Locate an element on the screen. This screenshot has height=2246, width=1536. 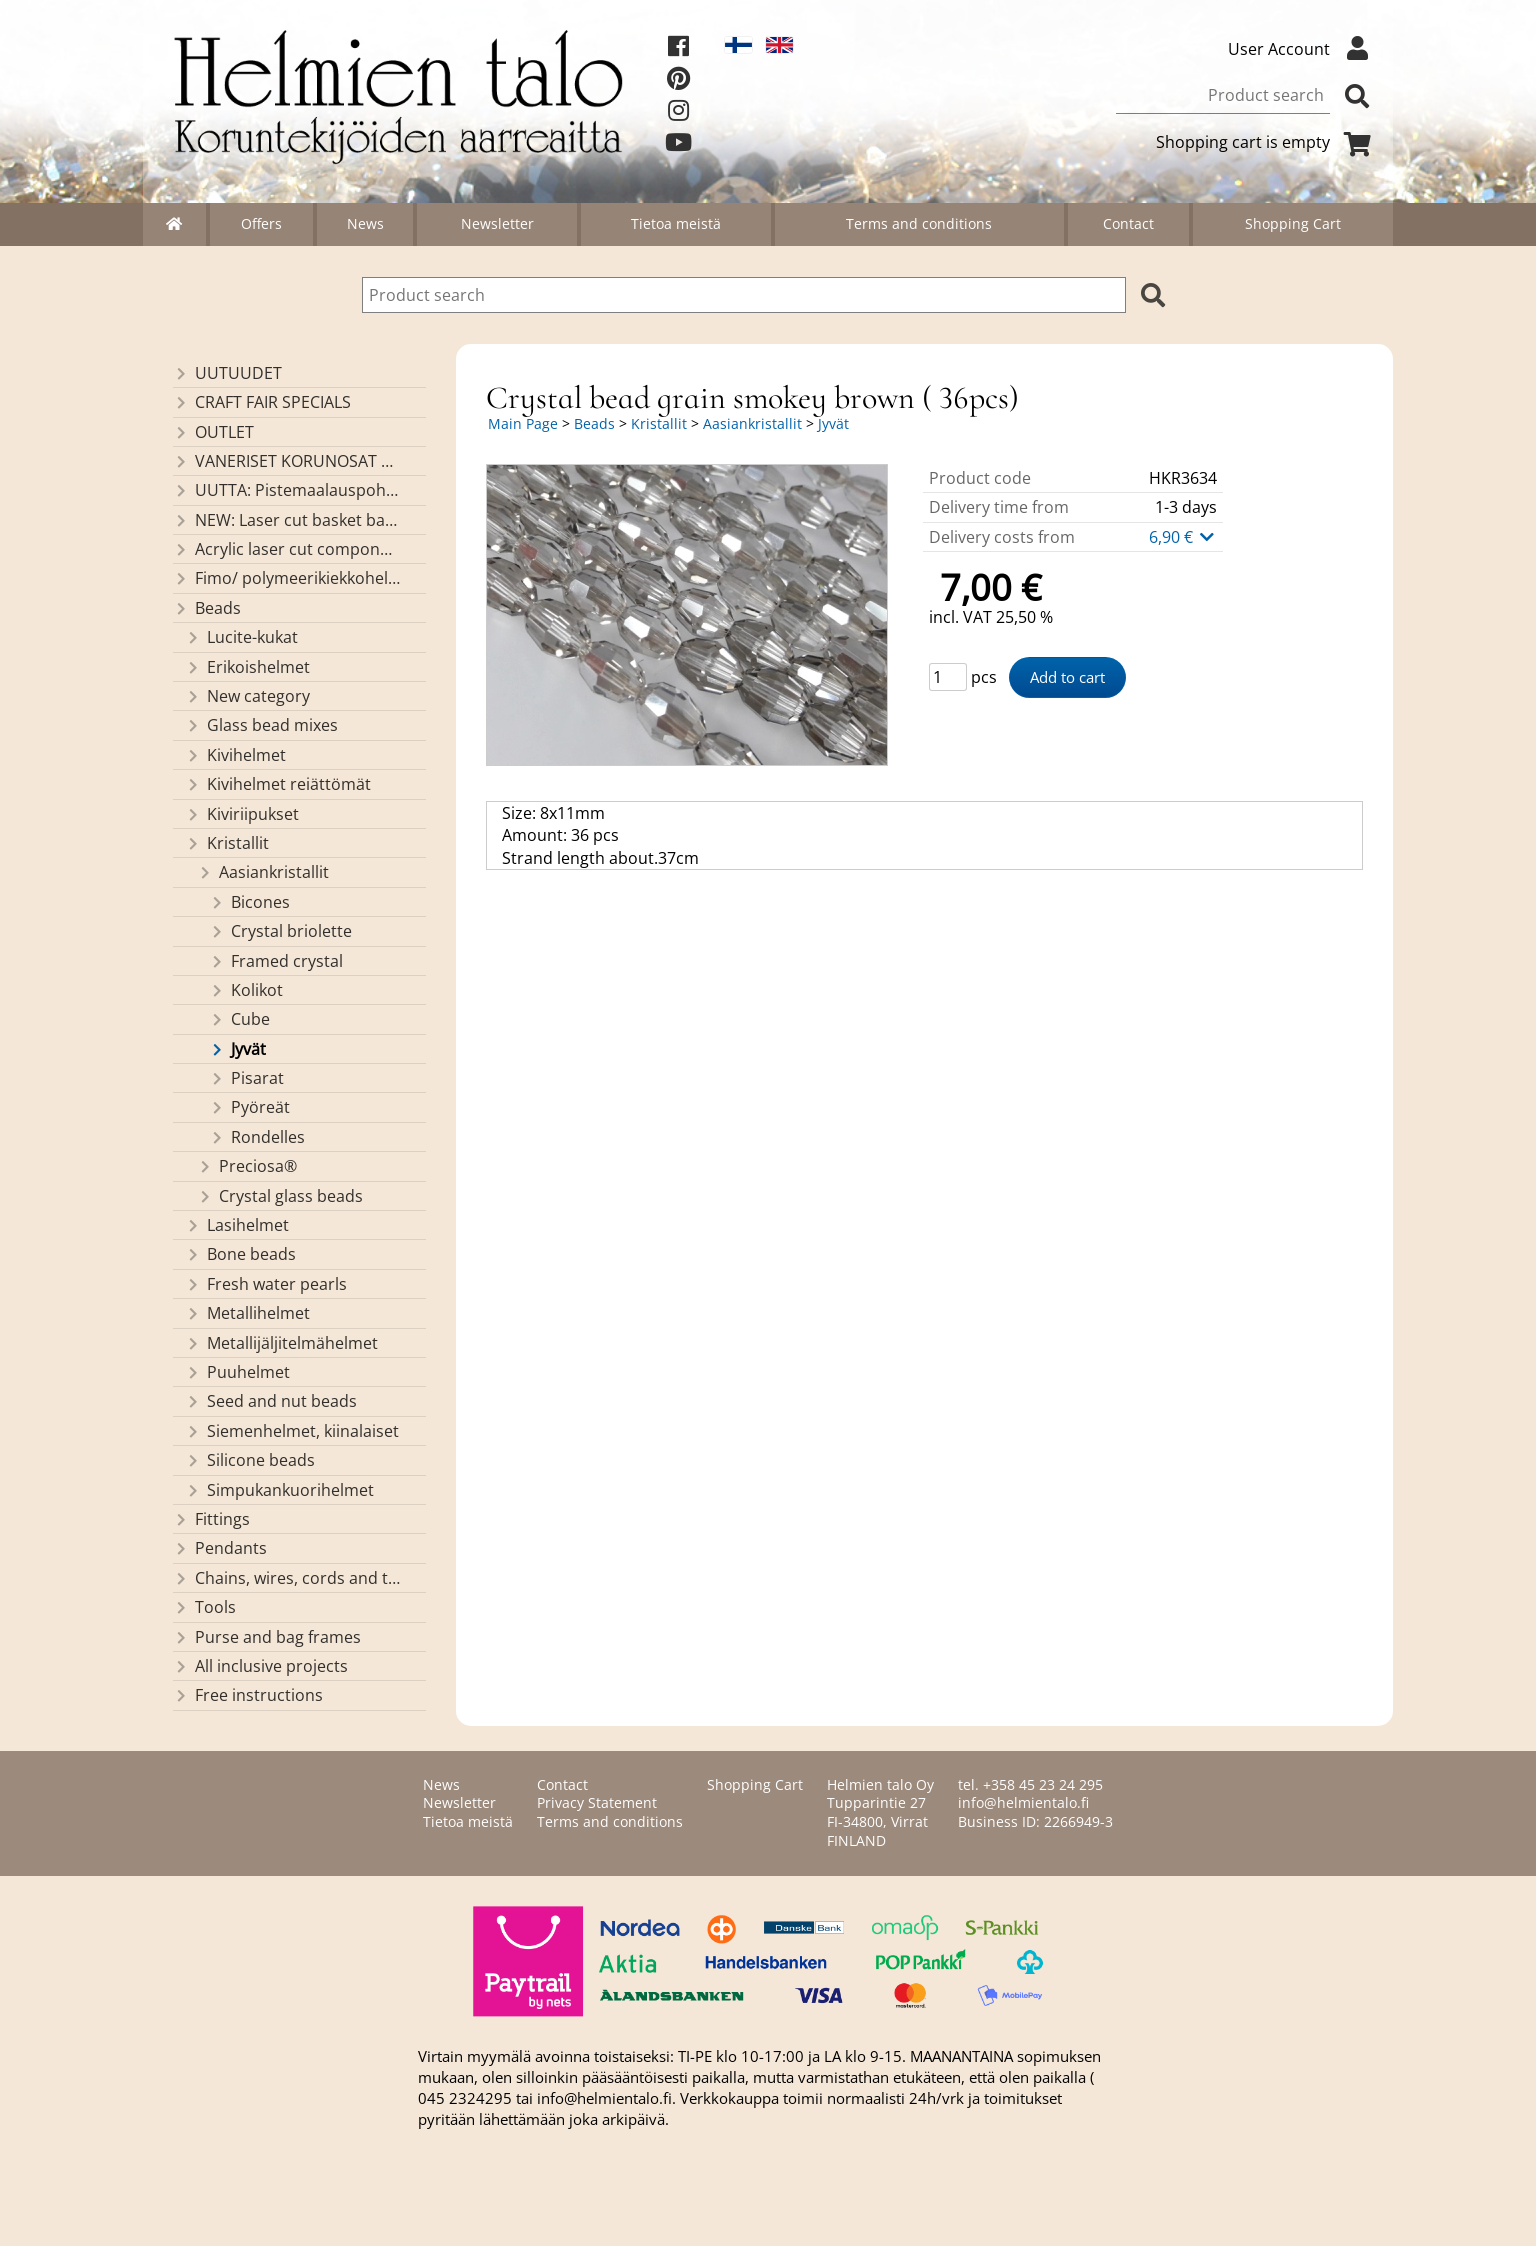
Purse and bag frames is located at coordinates (267, 1637).